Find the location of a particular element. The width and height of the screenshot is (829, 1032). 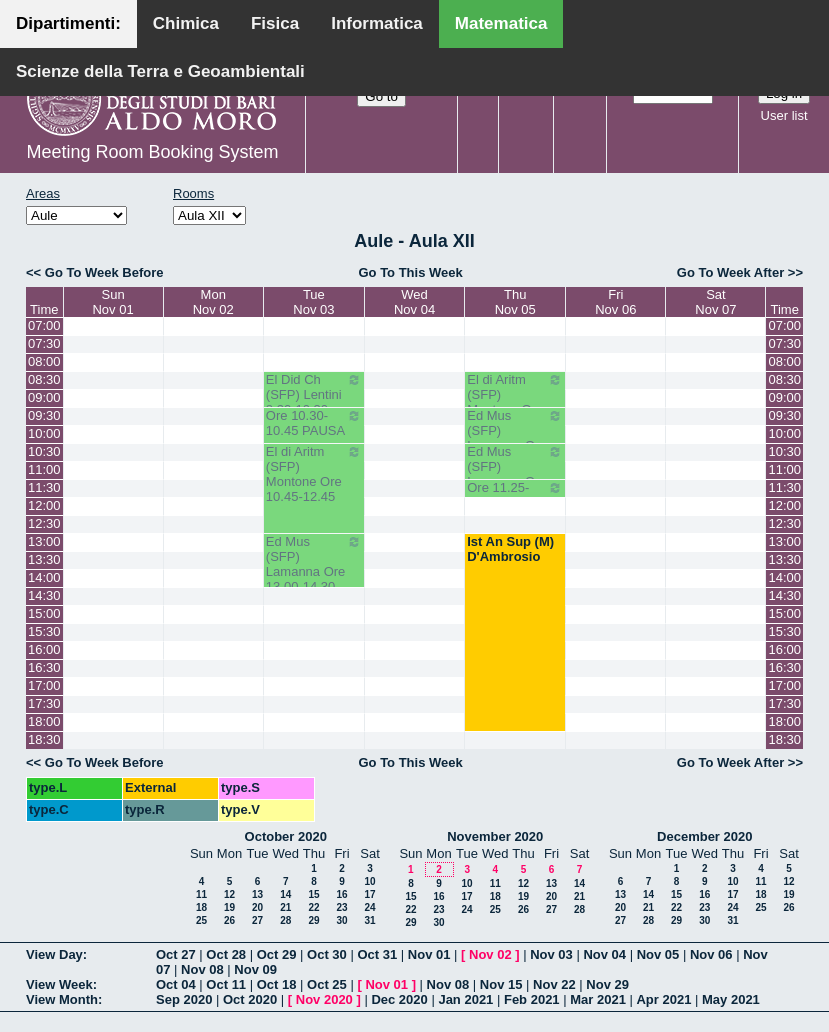

Ed Mus (SFP) Lamanna Ore 9.50-10.30 is located at coordinates (515, 438).